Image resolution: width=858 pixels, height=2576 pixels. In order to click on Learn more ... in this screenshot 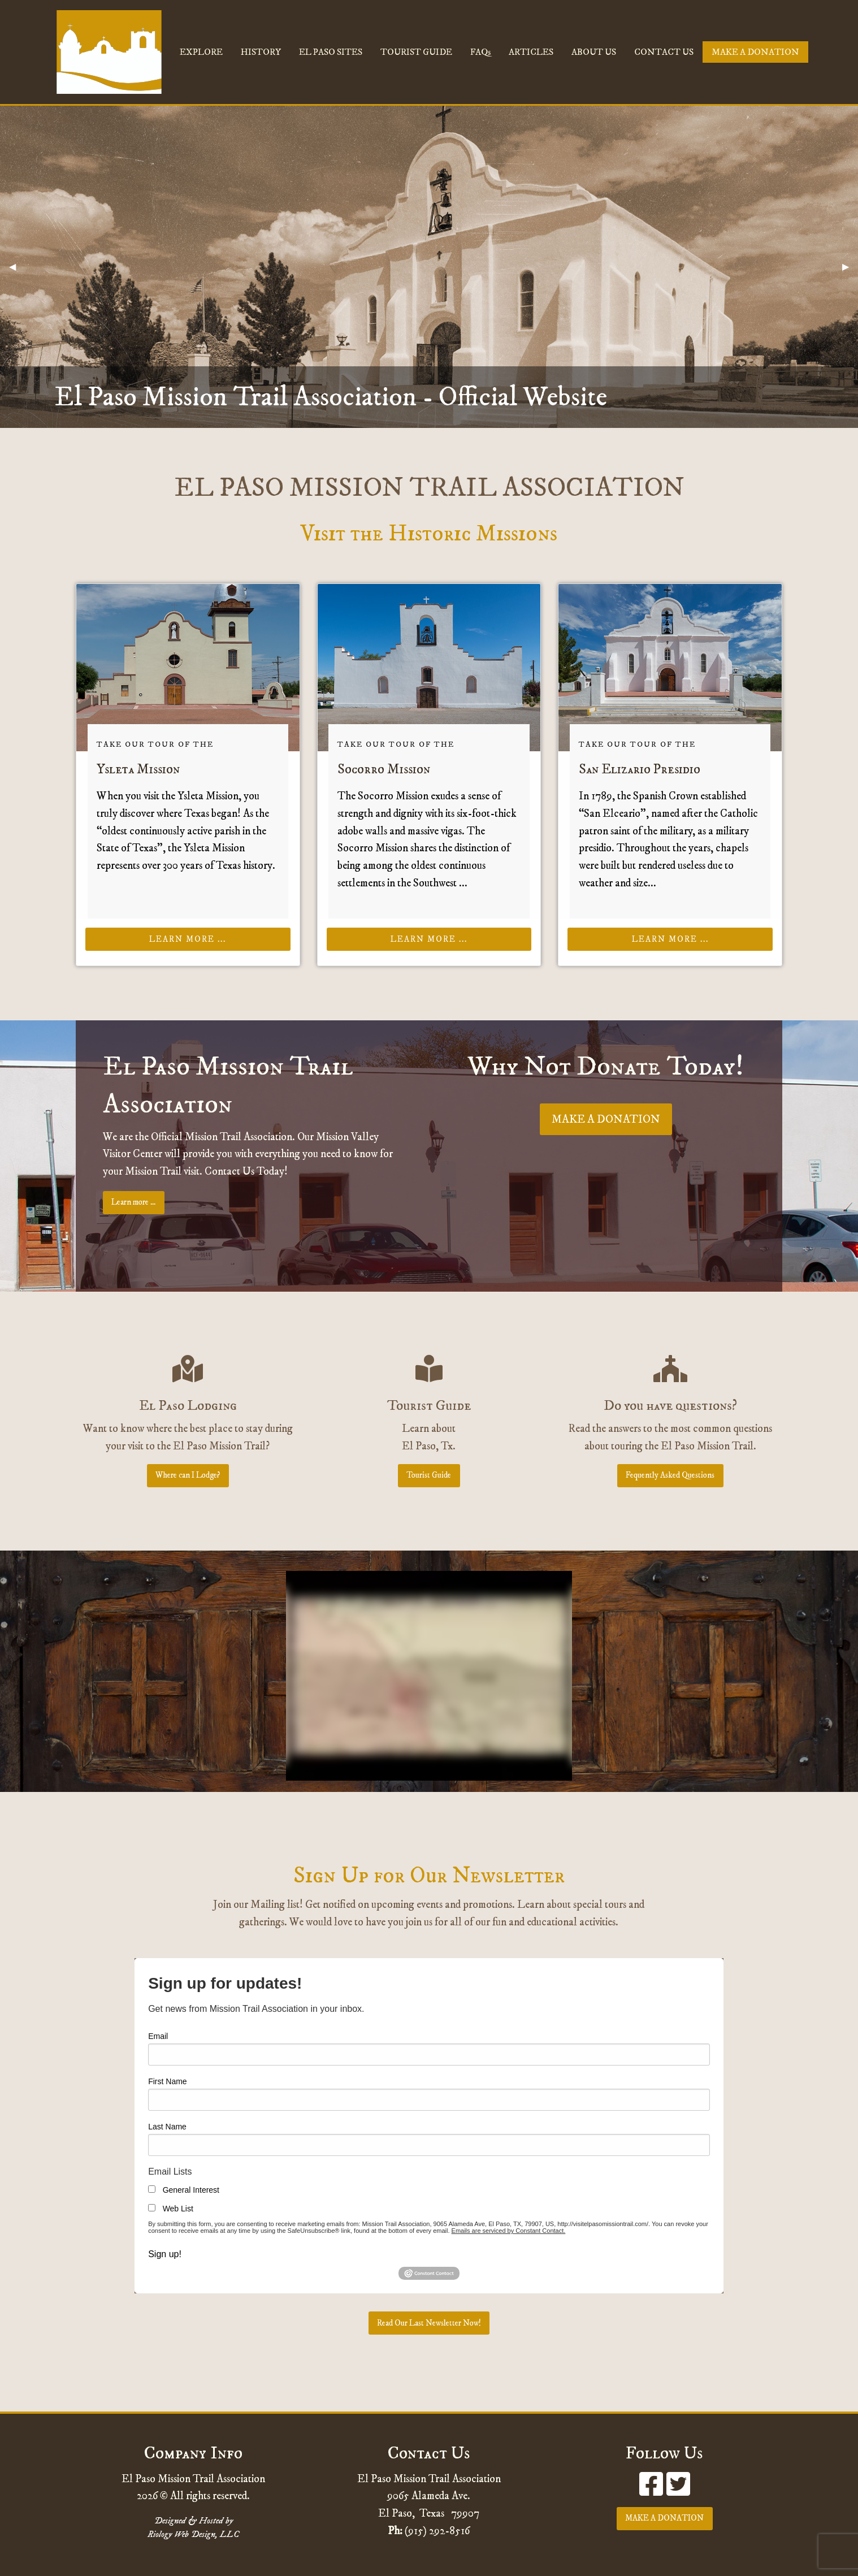, I will do `click(187, 939)`.